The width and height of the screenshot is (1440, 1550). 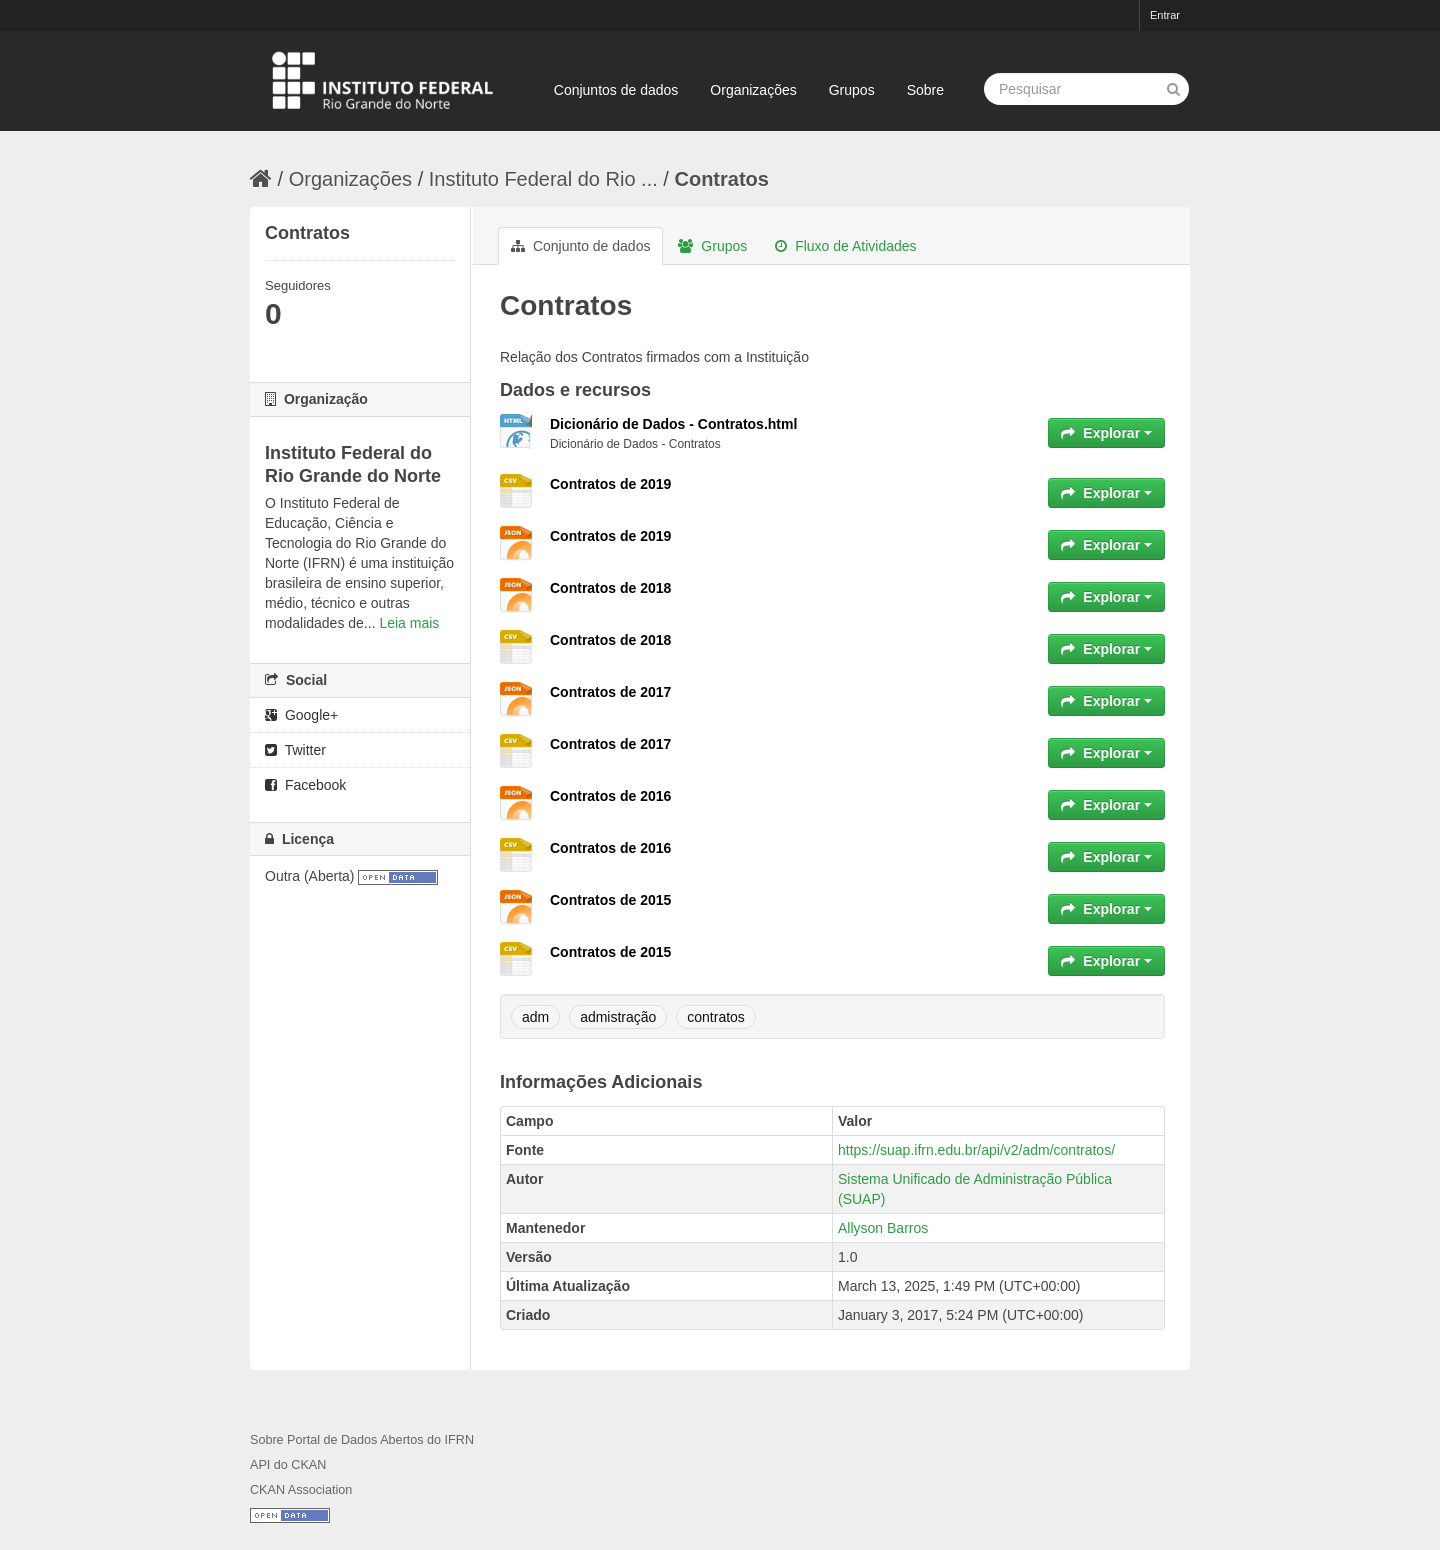 What do you see at coordinates (543, 179) in the screenshot?
I see `Instituto Federal do Rio ...` at bounding box center [543, 179].